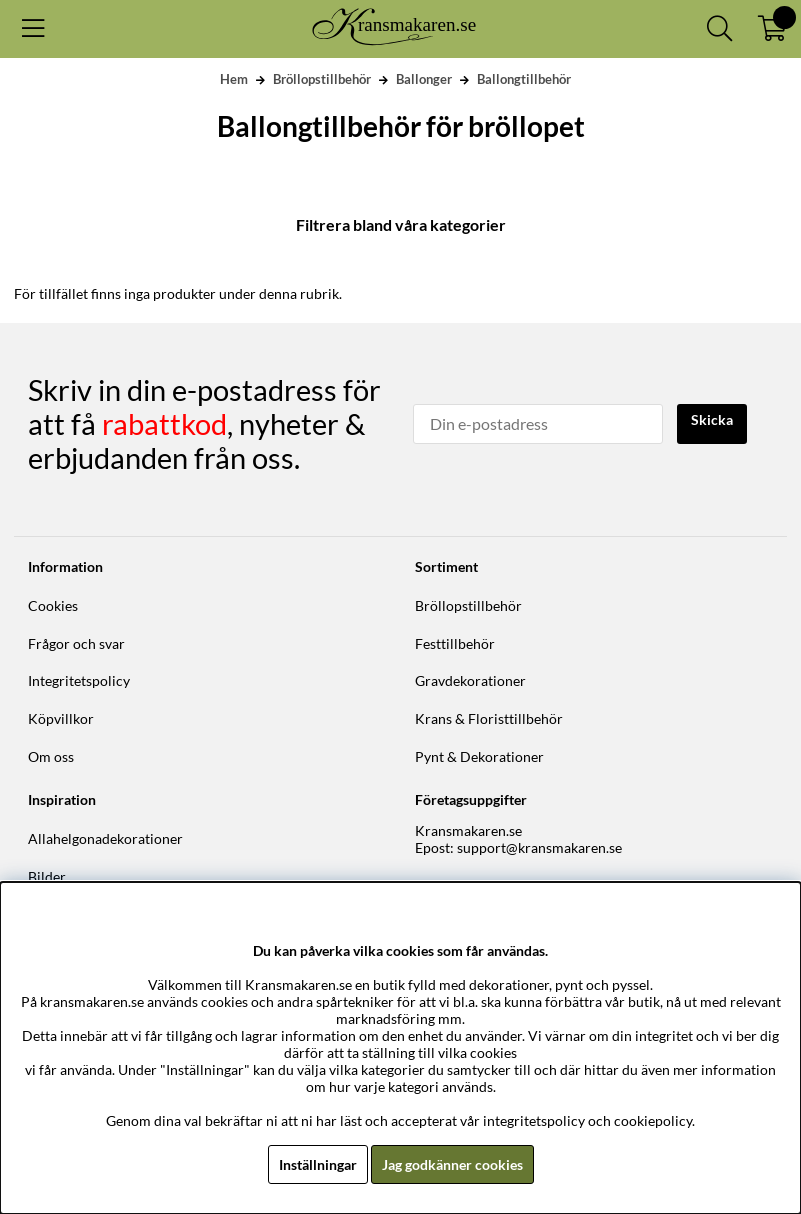  I want to click on Gravdekorationer, so click(470, 680).